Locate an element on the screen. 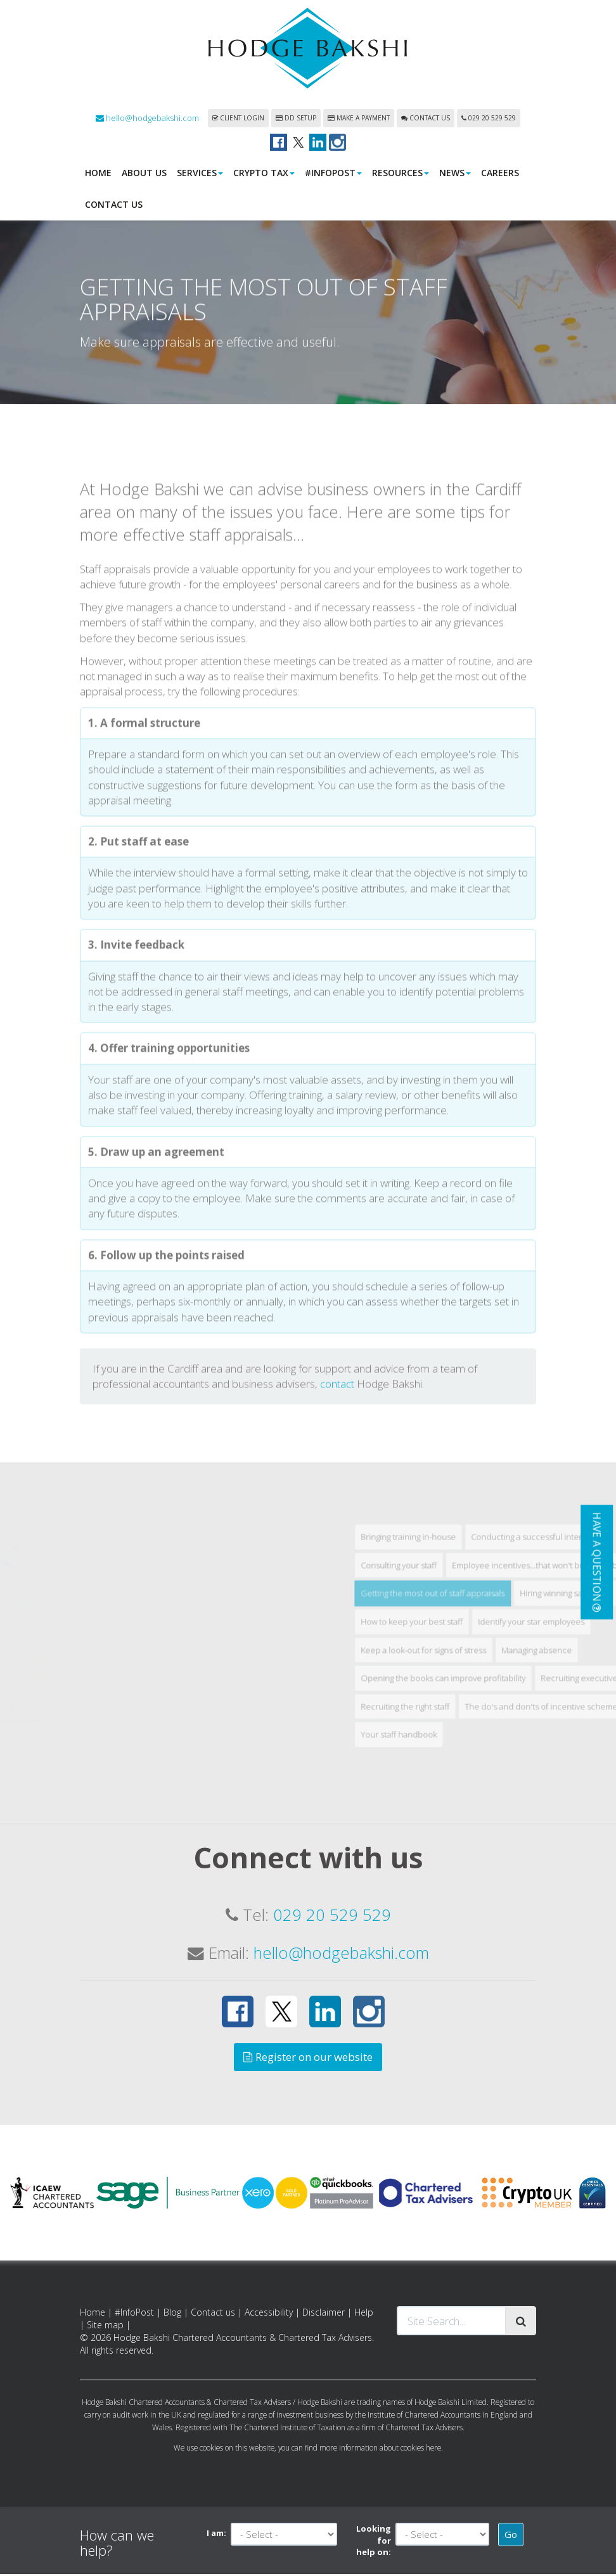  Opening the books can improve profitability is located at coordinates (514, 1836).